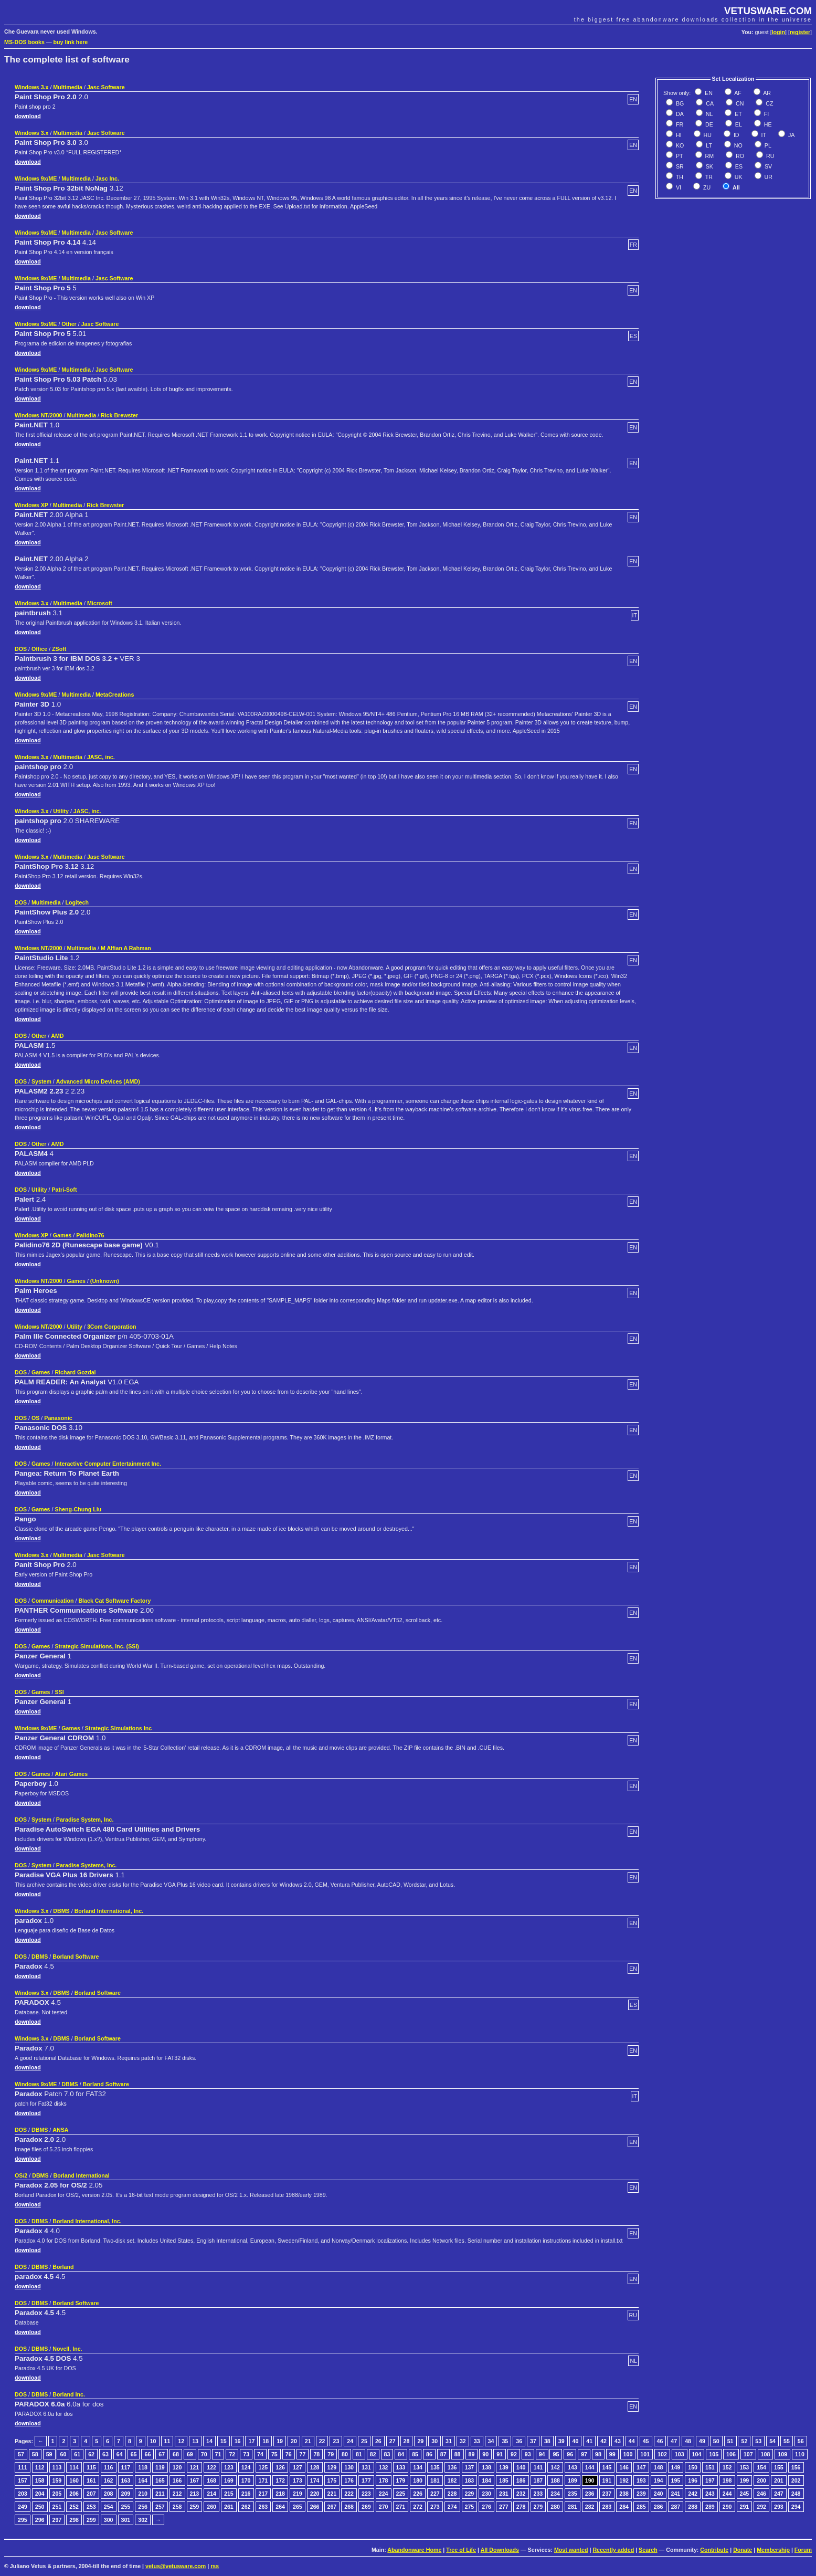  I want to click on Palidino76, so click(90, 1235).